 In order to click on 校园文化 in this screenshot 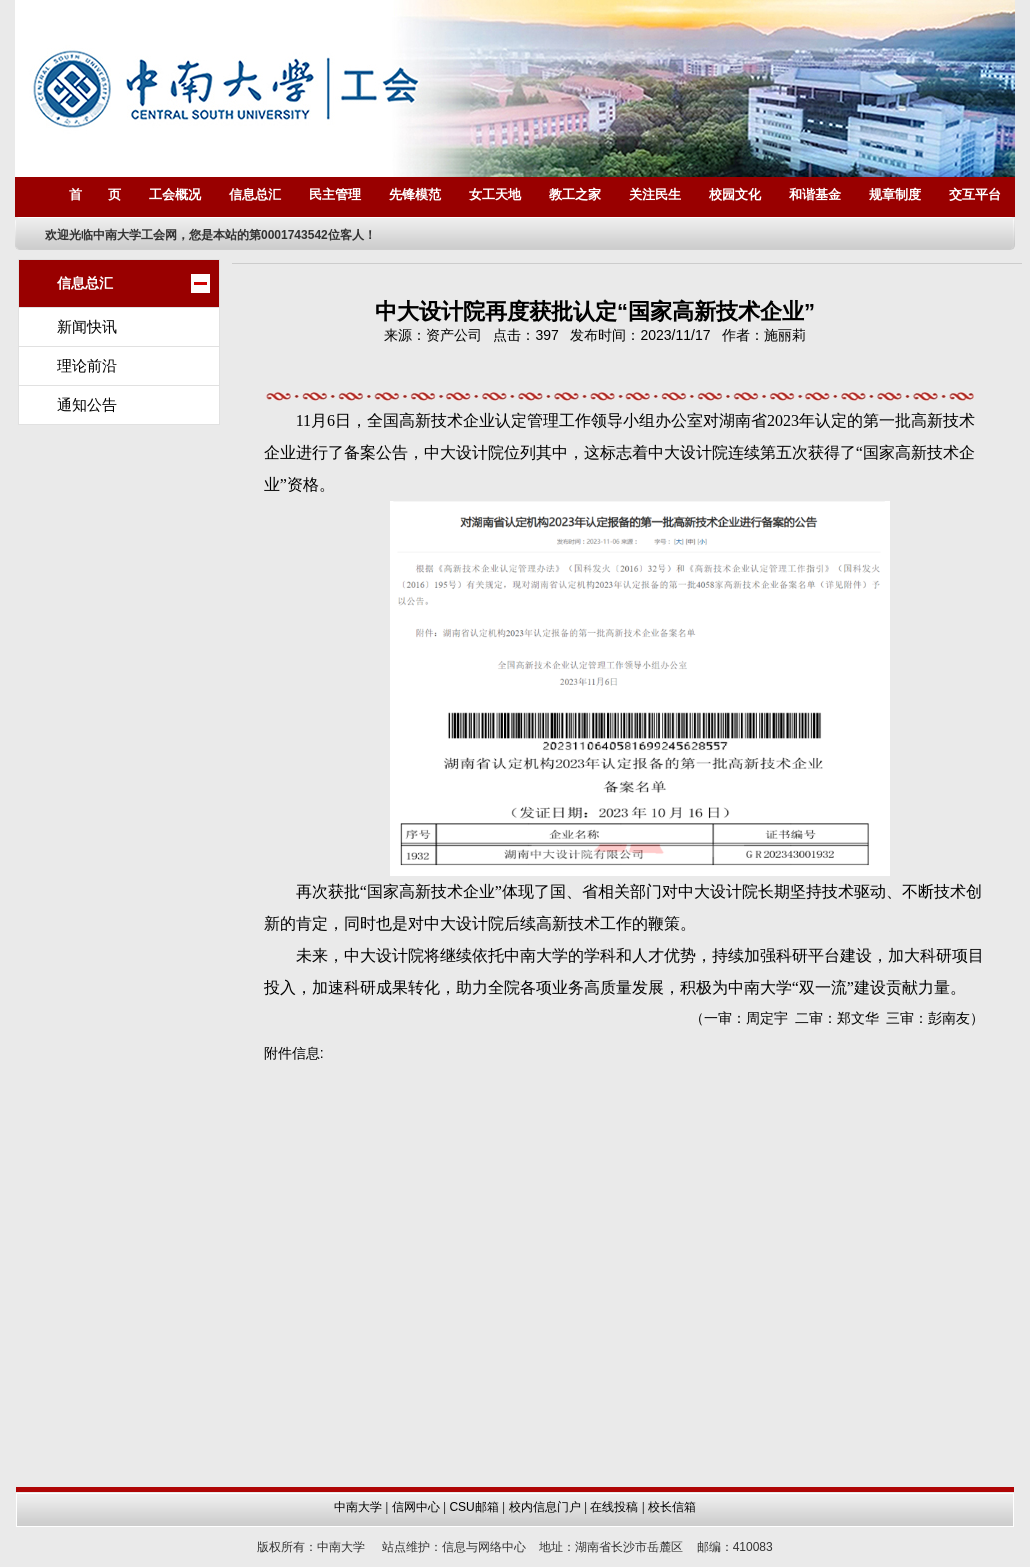, I will do `click(735, 194)`.